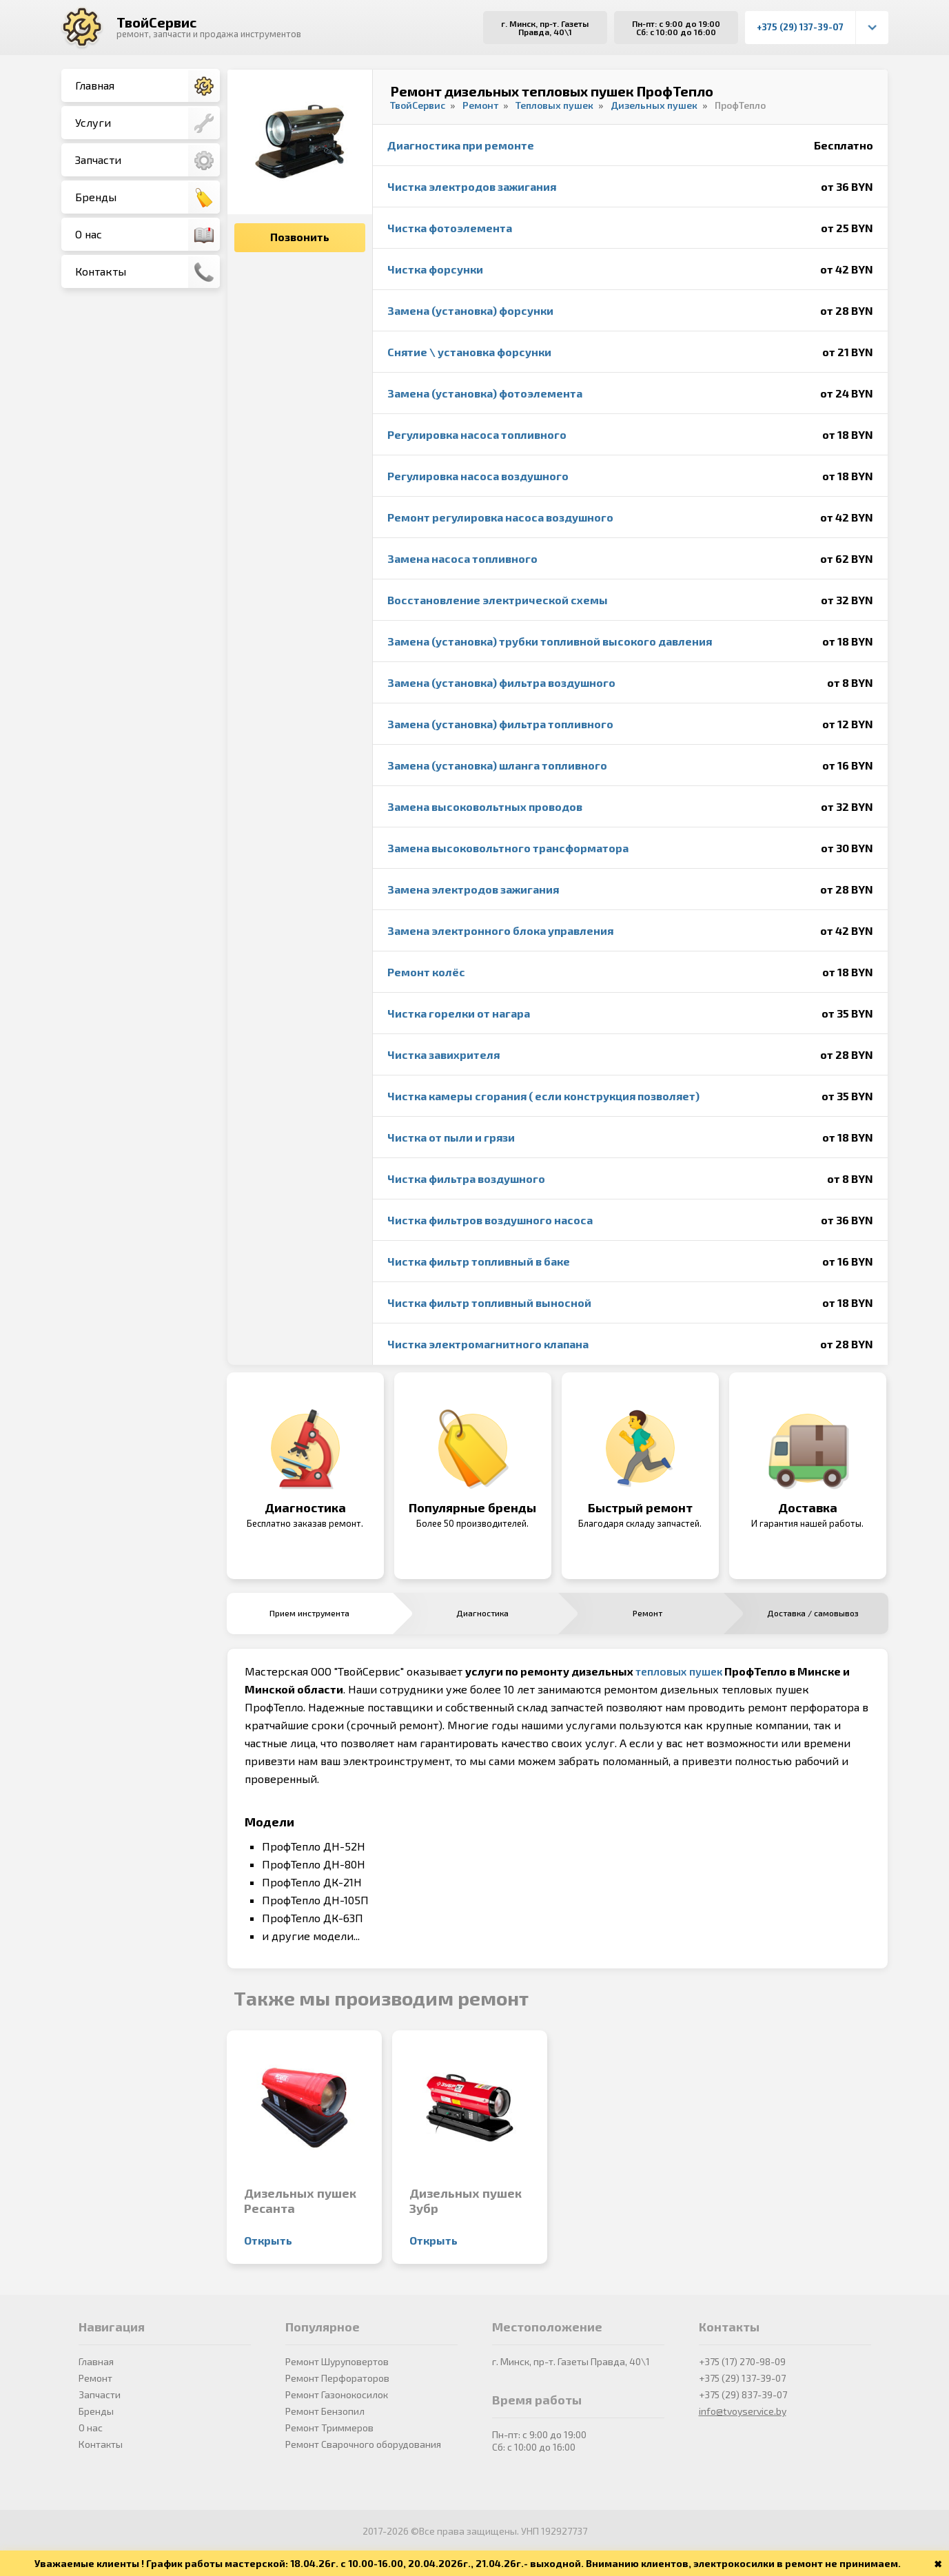 The height and width of the screenshot is (2576, 949). What do you see at coordinates (147, 160) in the screenshot?
I see `Запчасти` at bounding box center [147, 160].